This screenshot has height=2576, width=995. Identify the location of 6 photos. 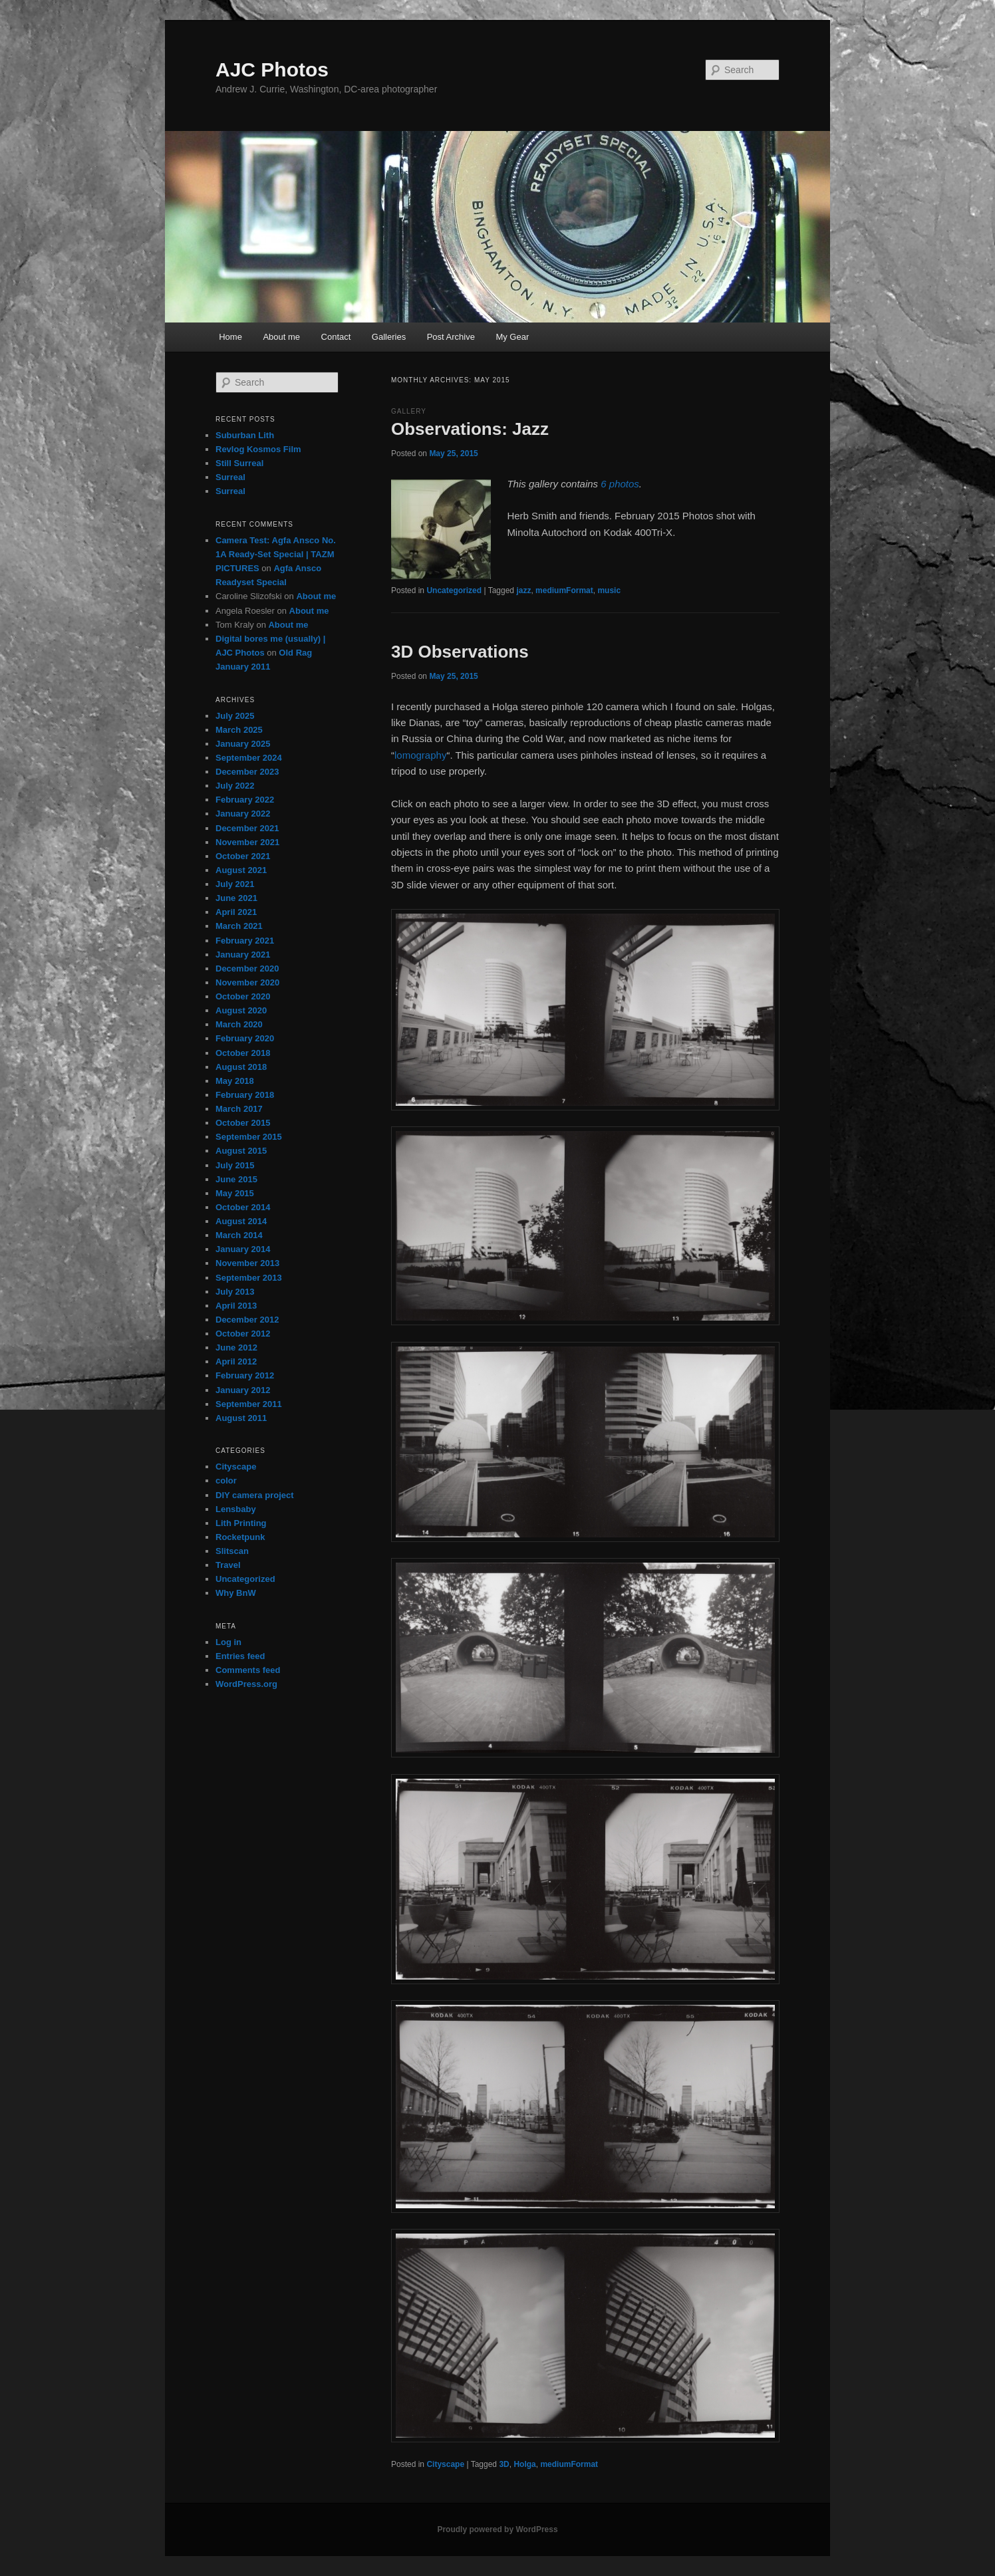
(620, 483).